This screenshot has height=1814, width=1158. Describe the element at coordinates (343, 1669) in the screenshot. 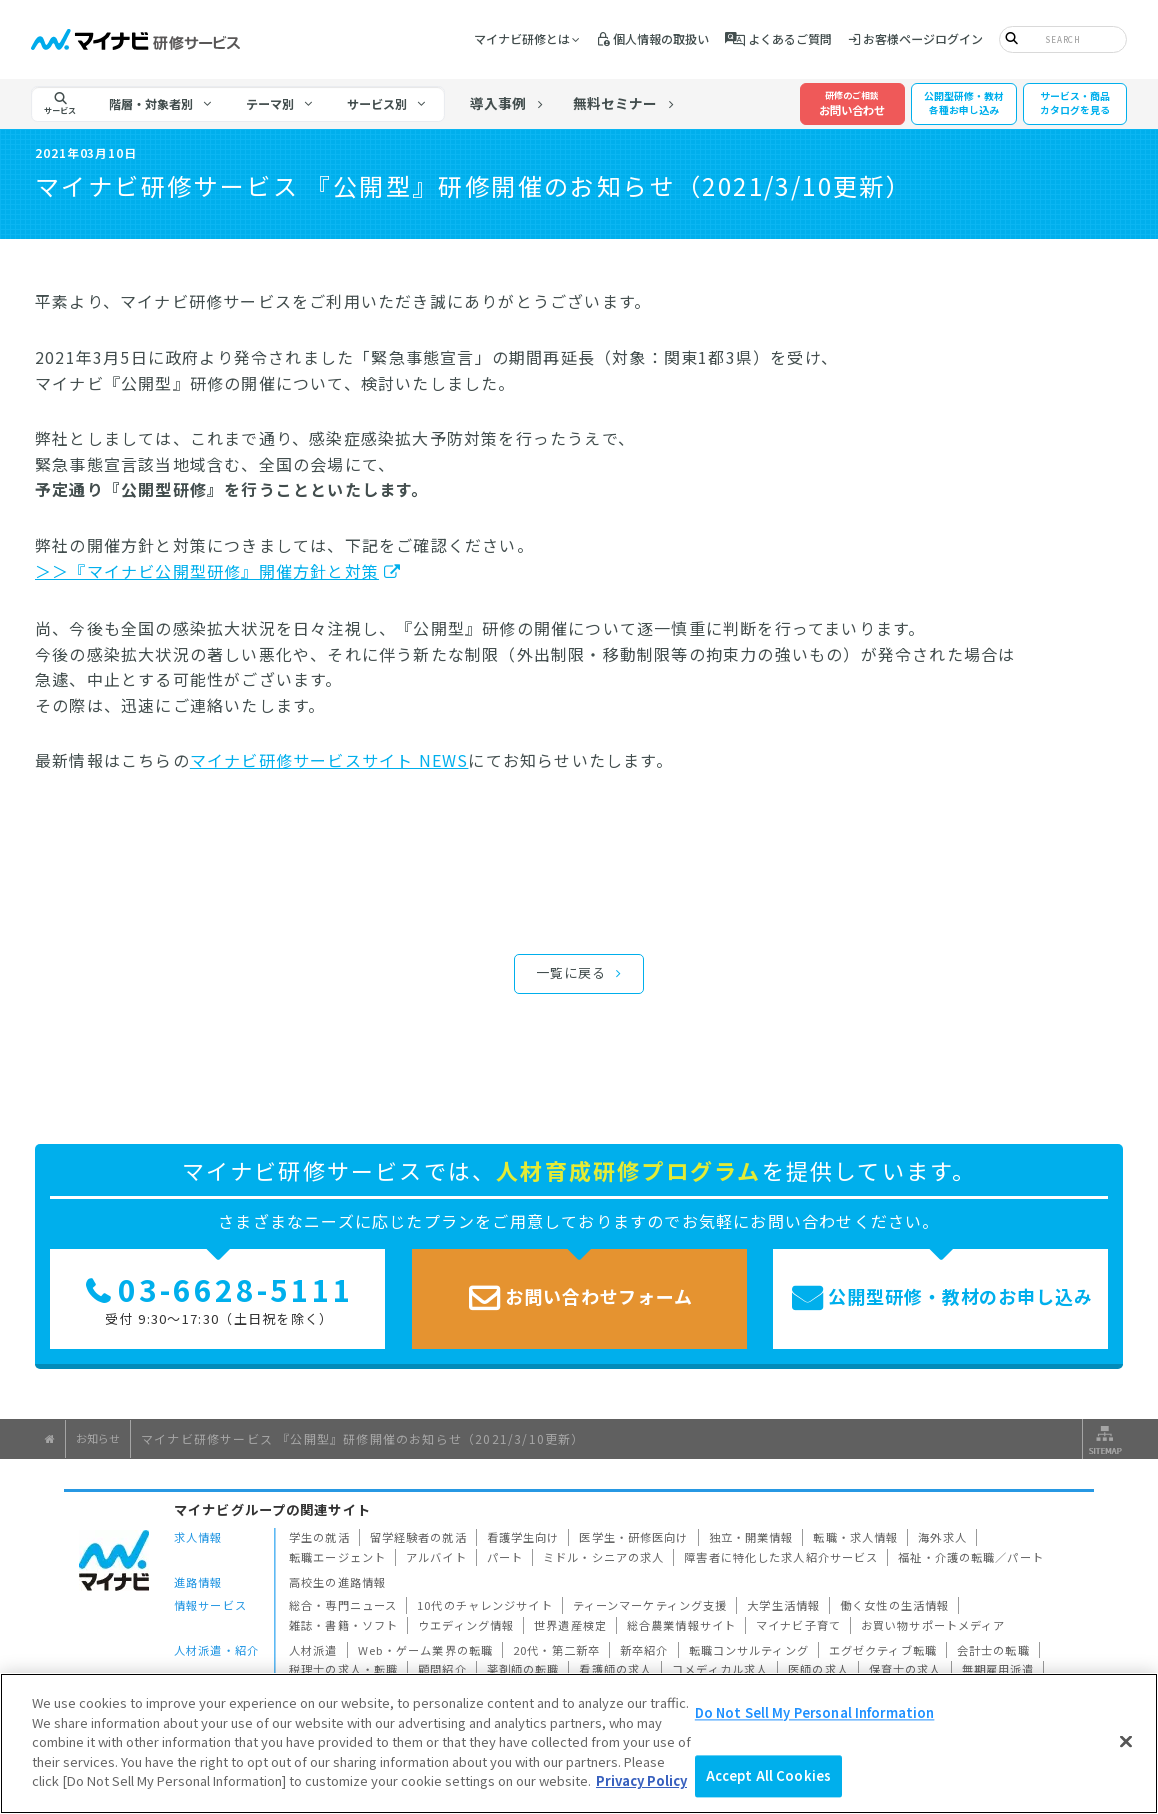

I see `税理士の求人・転職` at that location.